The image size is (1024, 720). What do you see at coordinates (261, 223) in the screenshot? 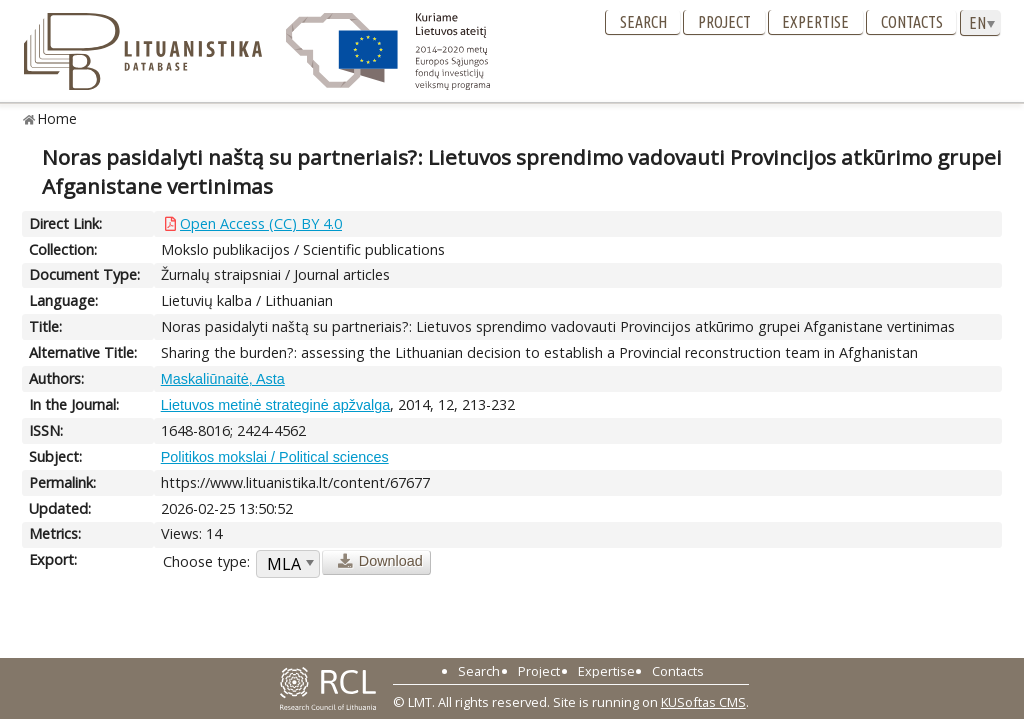
I see `Open Access (CC) BY 4.0` at bounding box center [261, 223].